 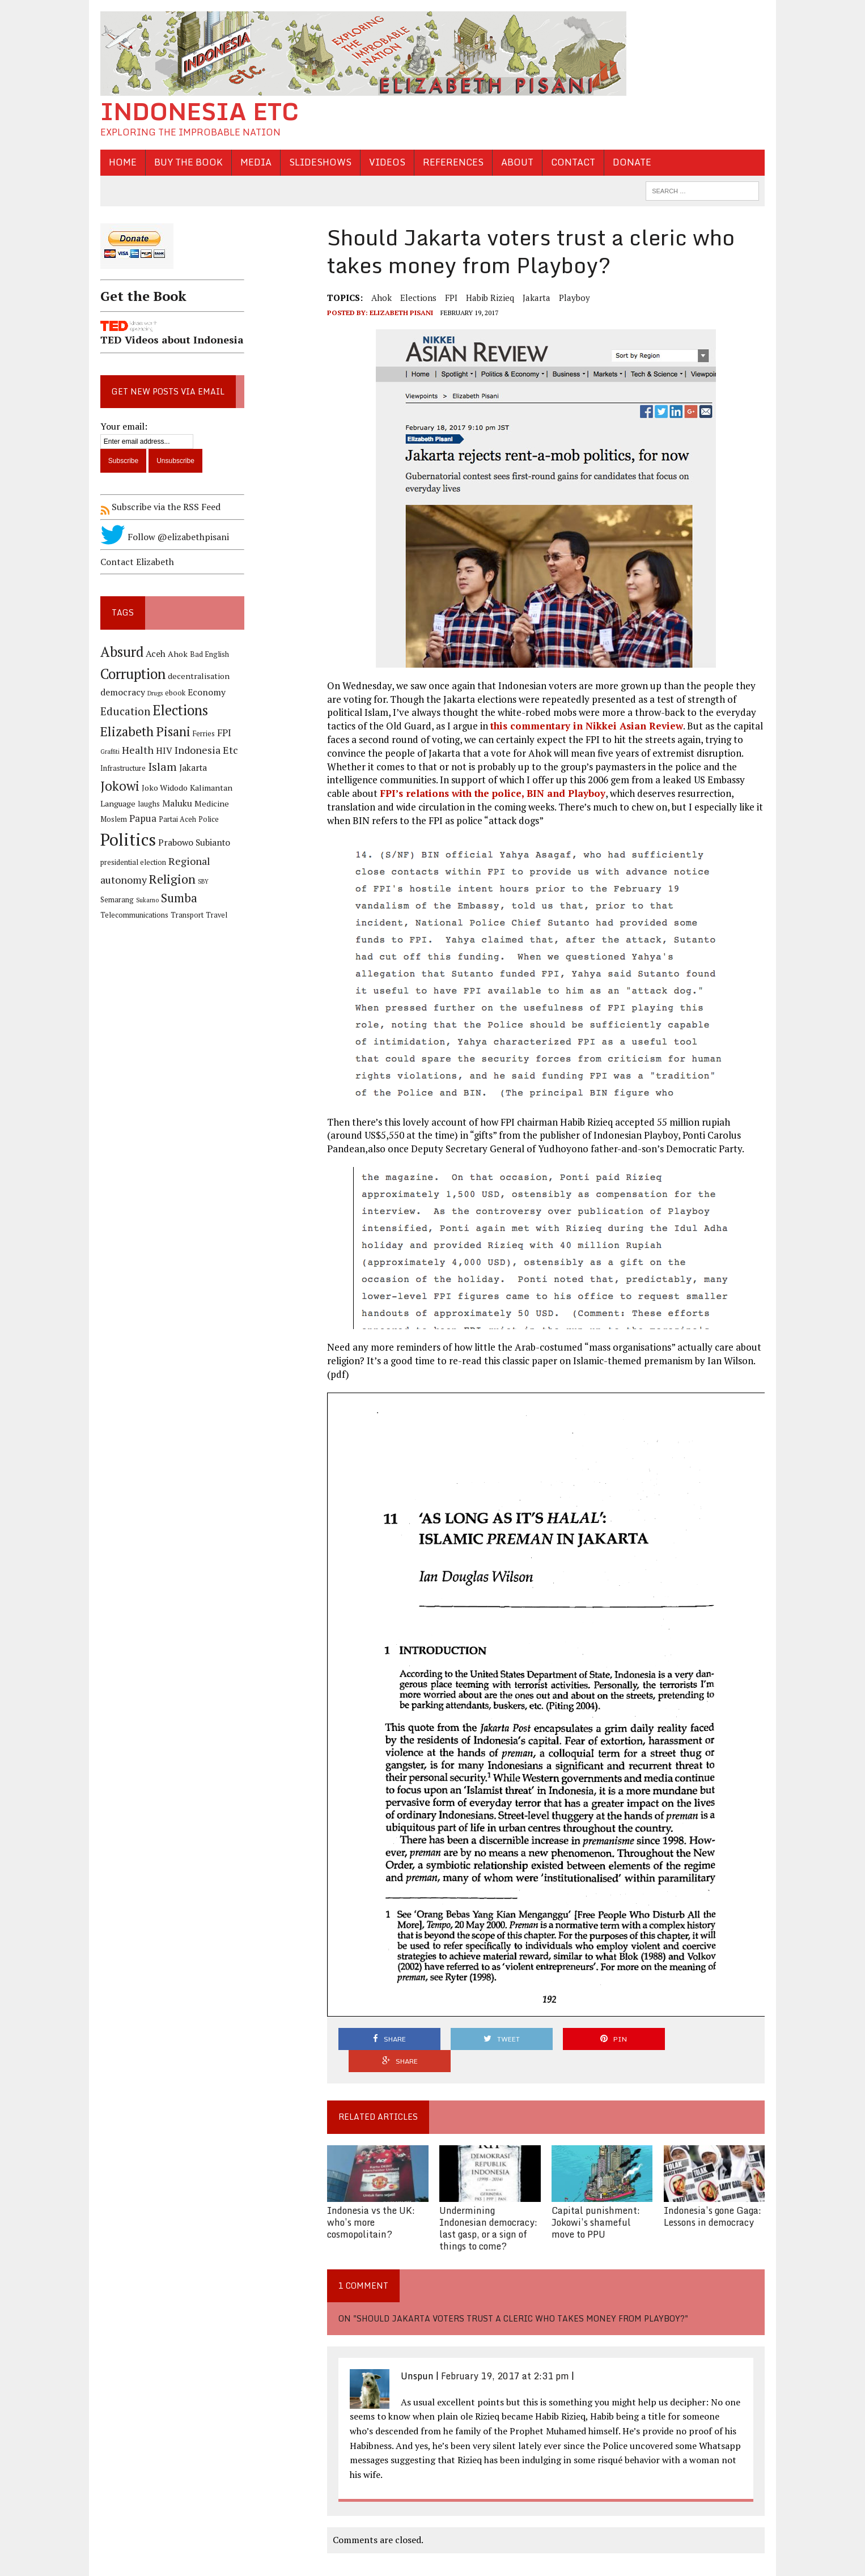 What do you see at coordinates (135, 750) in the screenshot?
I see `Health [Health (8 items)]` at bounding box center [135, 750].